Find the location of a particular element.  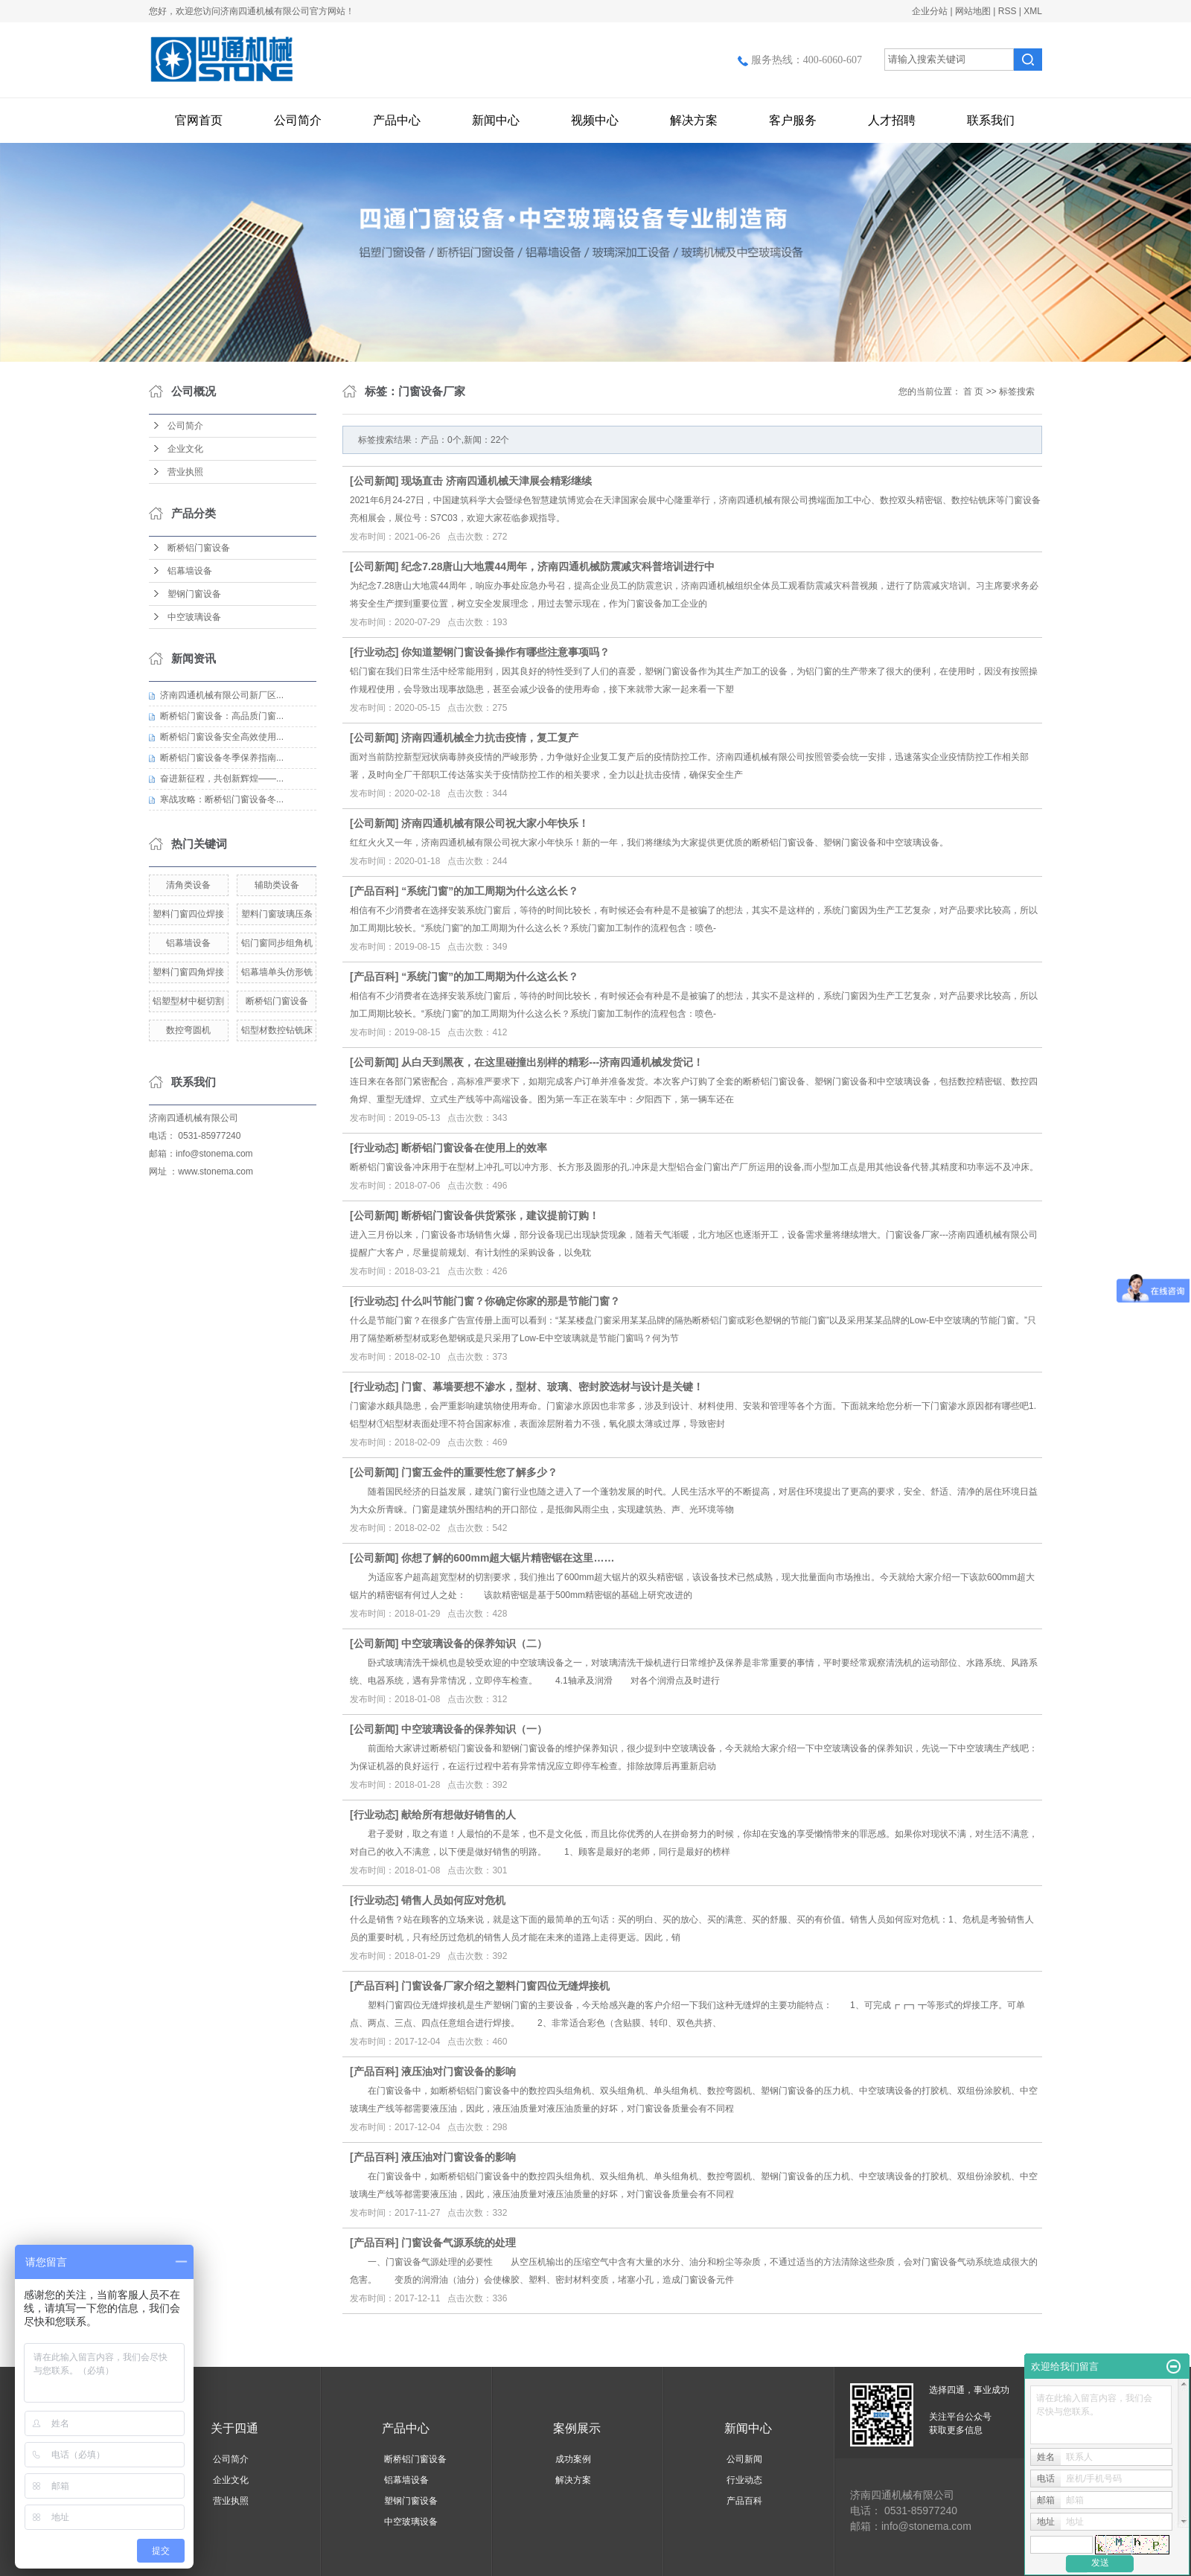

产品中心 is located at coordinates (397, 120).